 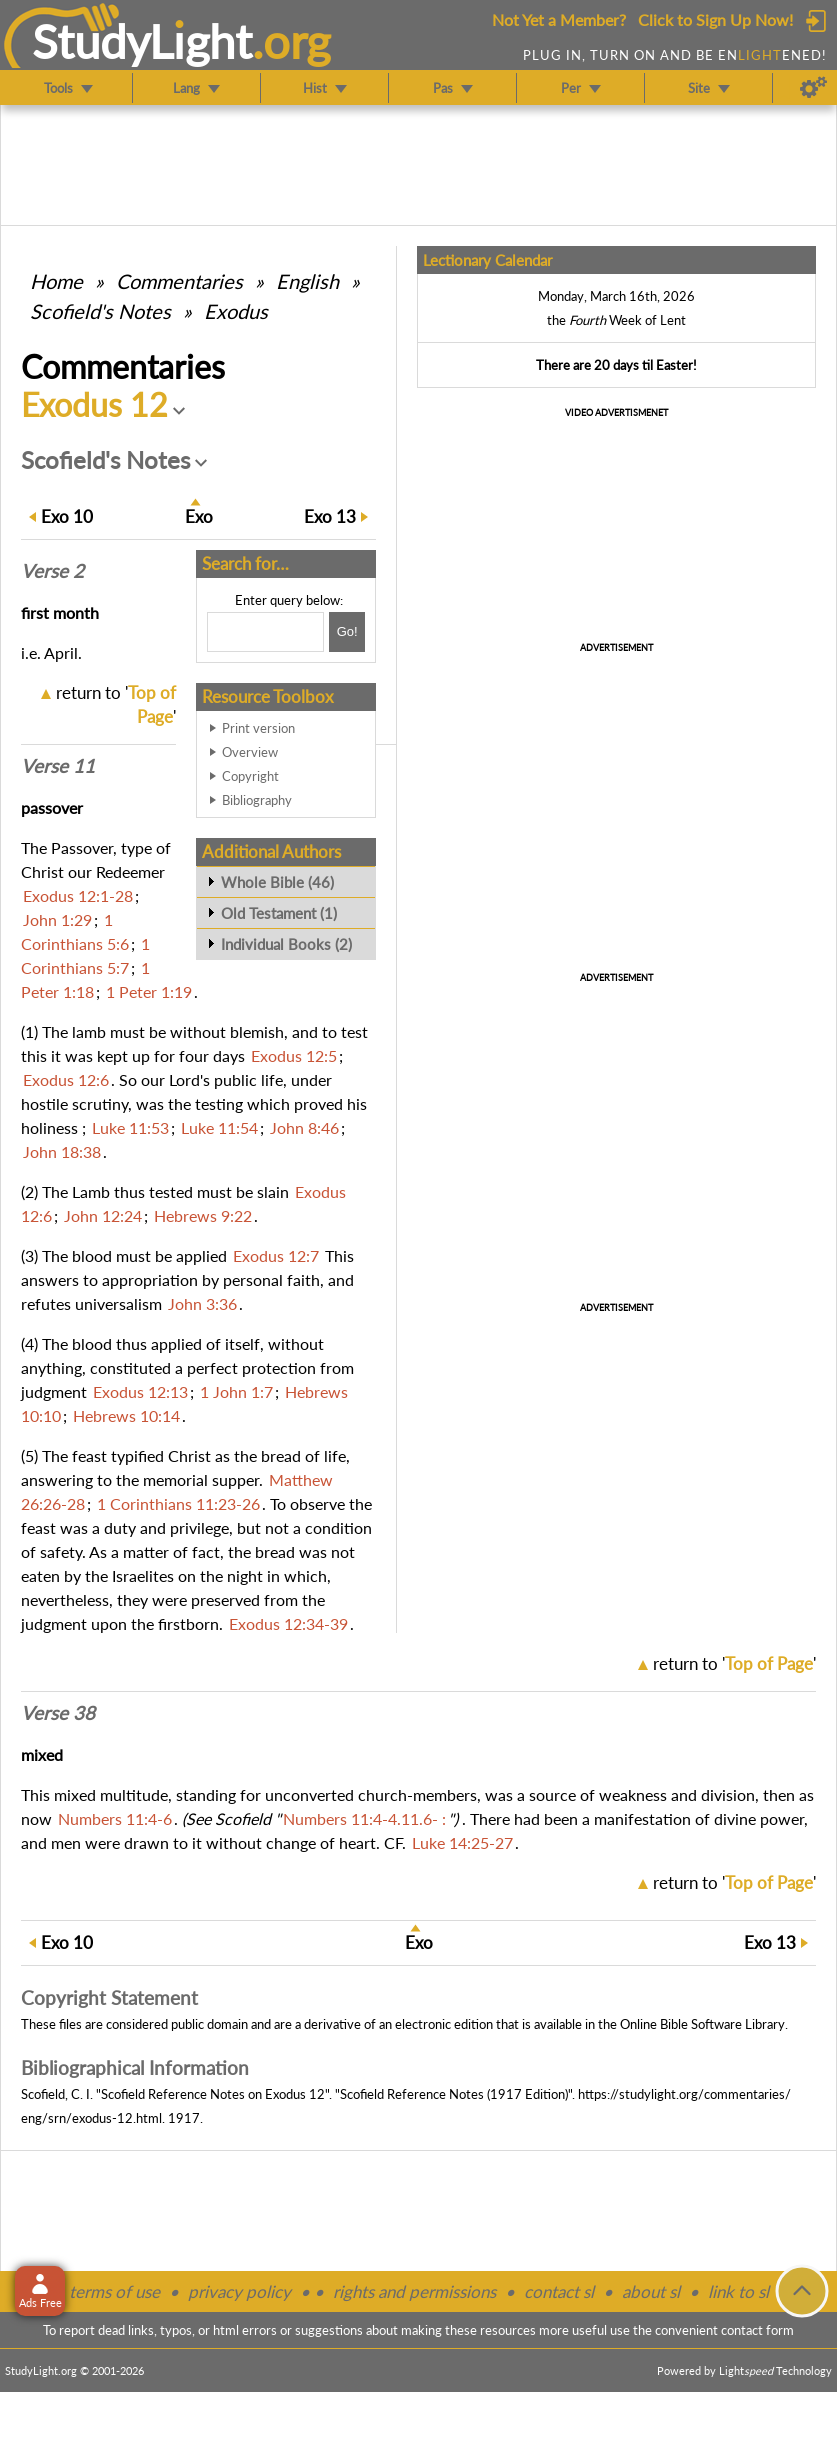 I want to click on Commentaries, so click(x=179, y=281).